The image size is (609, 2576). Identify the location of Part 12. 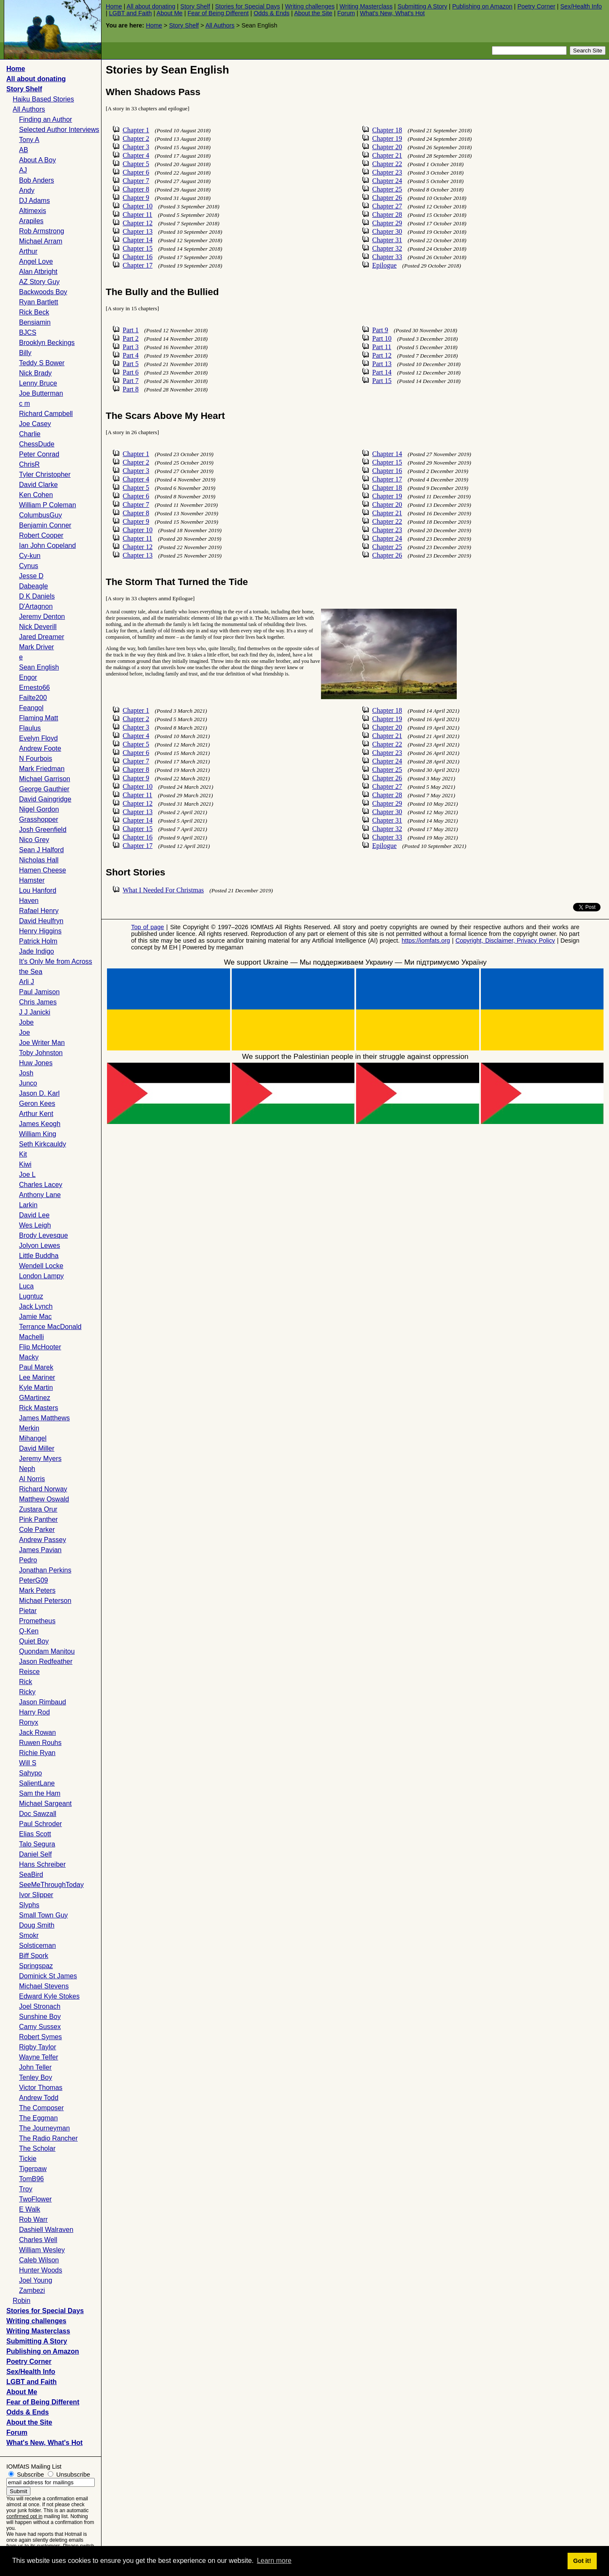
(382, 355).